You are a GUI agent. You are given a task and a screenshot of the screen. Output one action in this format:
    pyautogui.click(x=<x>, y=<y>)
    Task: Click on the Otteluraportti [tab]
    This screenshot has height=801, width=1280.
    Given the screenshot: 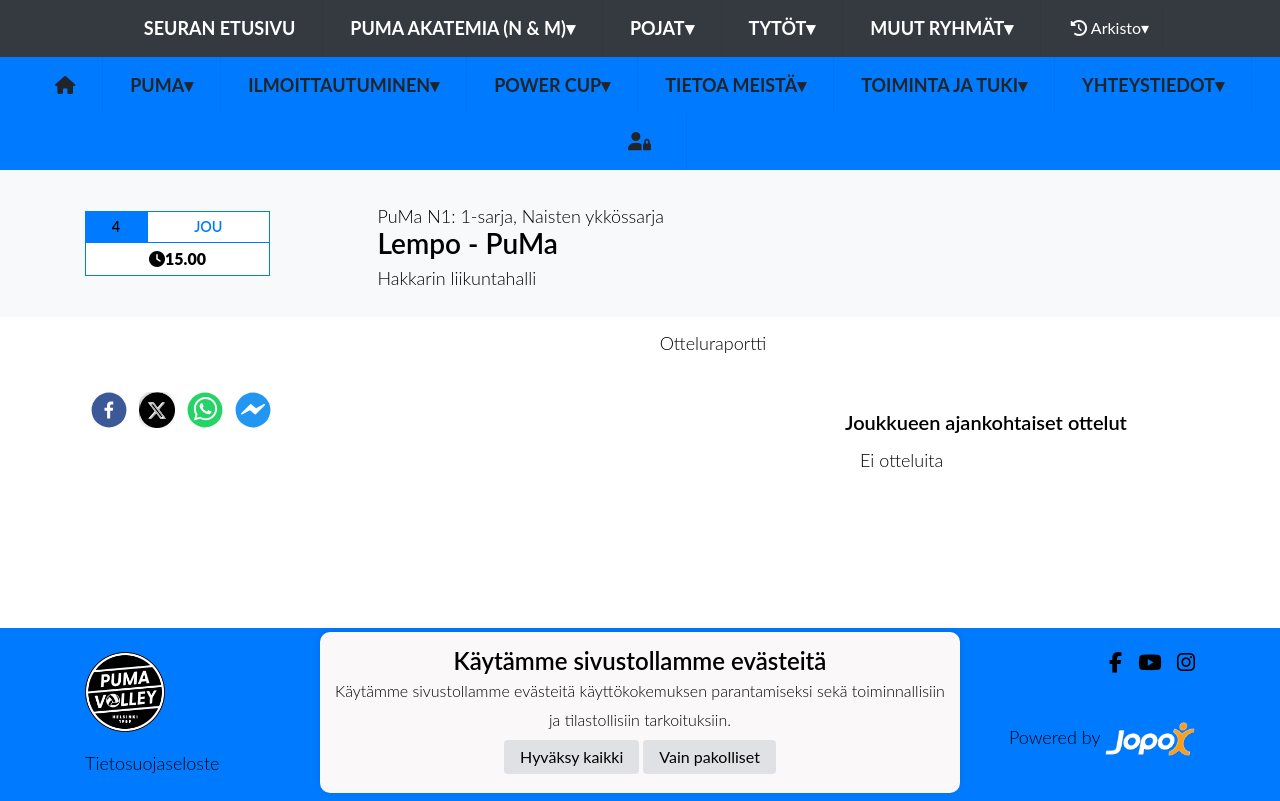 What is the action you would take?
    pyautogui.click(x=713, y=343)
    